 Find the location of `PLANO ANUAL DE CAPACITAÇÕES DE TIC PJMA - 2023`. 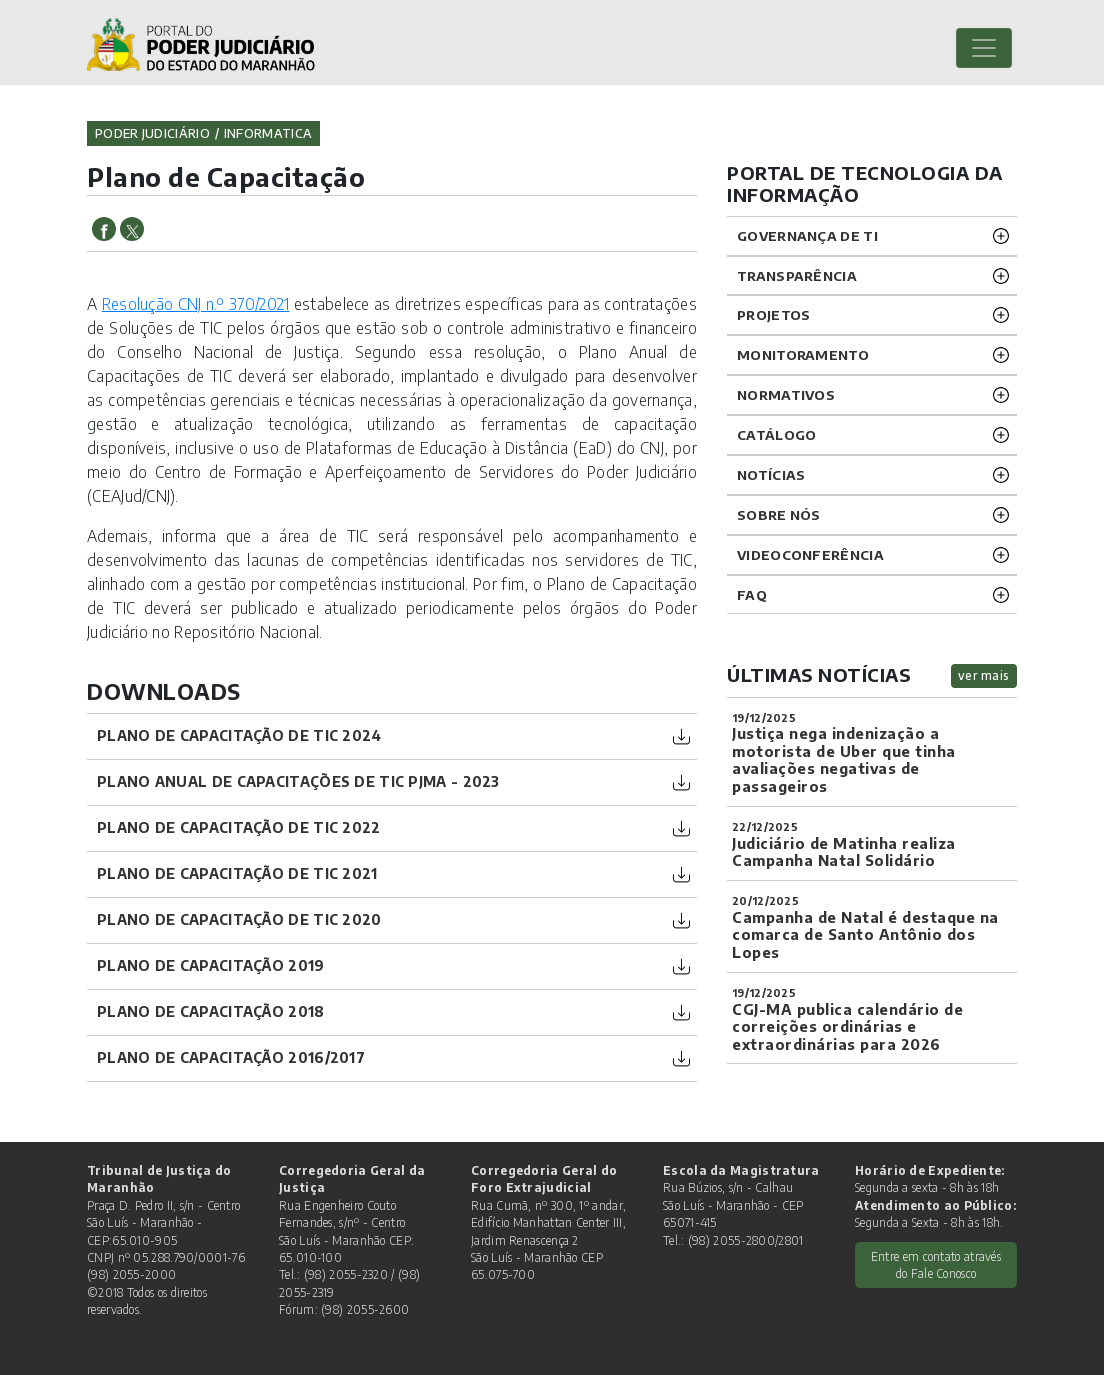

PLANO ANUAL DE CAPACITAÇÕES DE TIC PJMA - 2023 is located at coordinates (298, 781).